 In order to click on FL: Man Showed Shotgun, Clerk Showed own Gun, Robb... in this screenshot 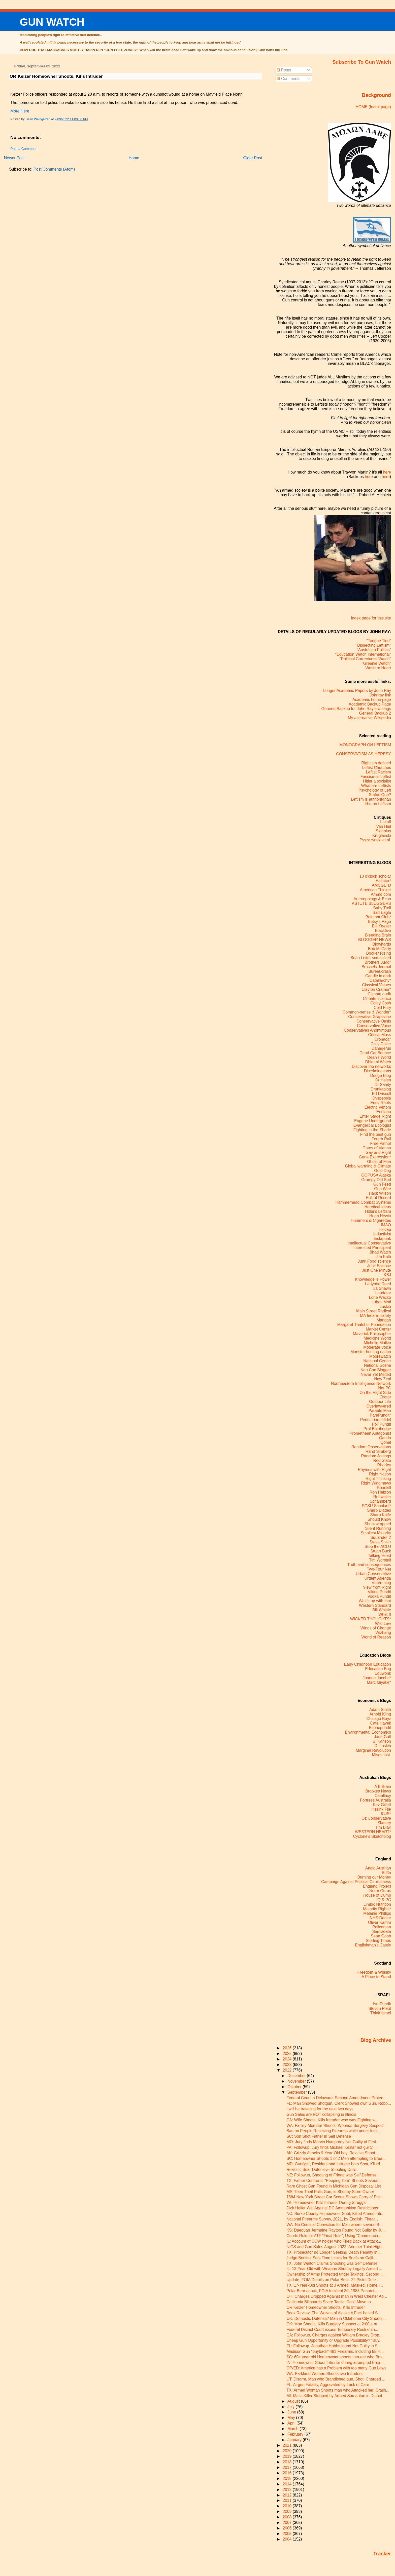, I will do `click(338, 2103)`.